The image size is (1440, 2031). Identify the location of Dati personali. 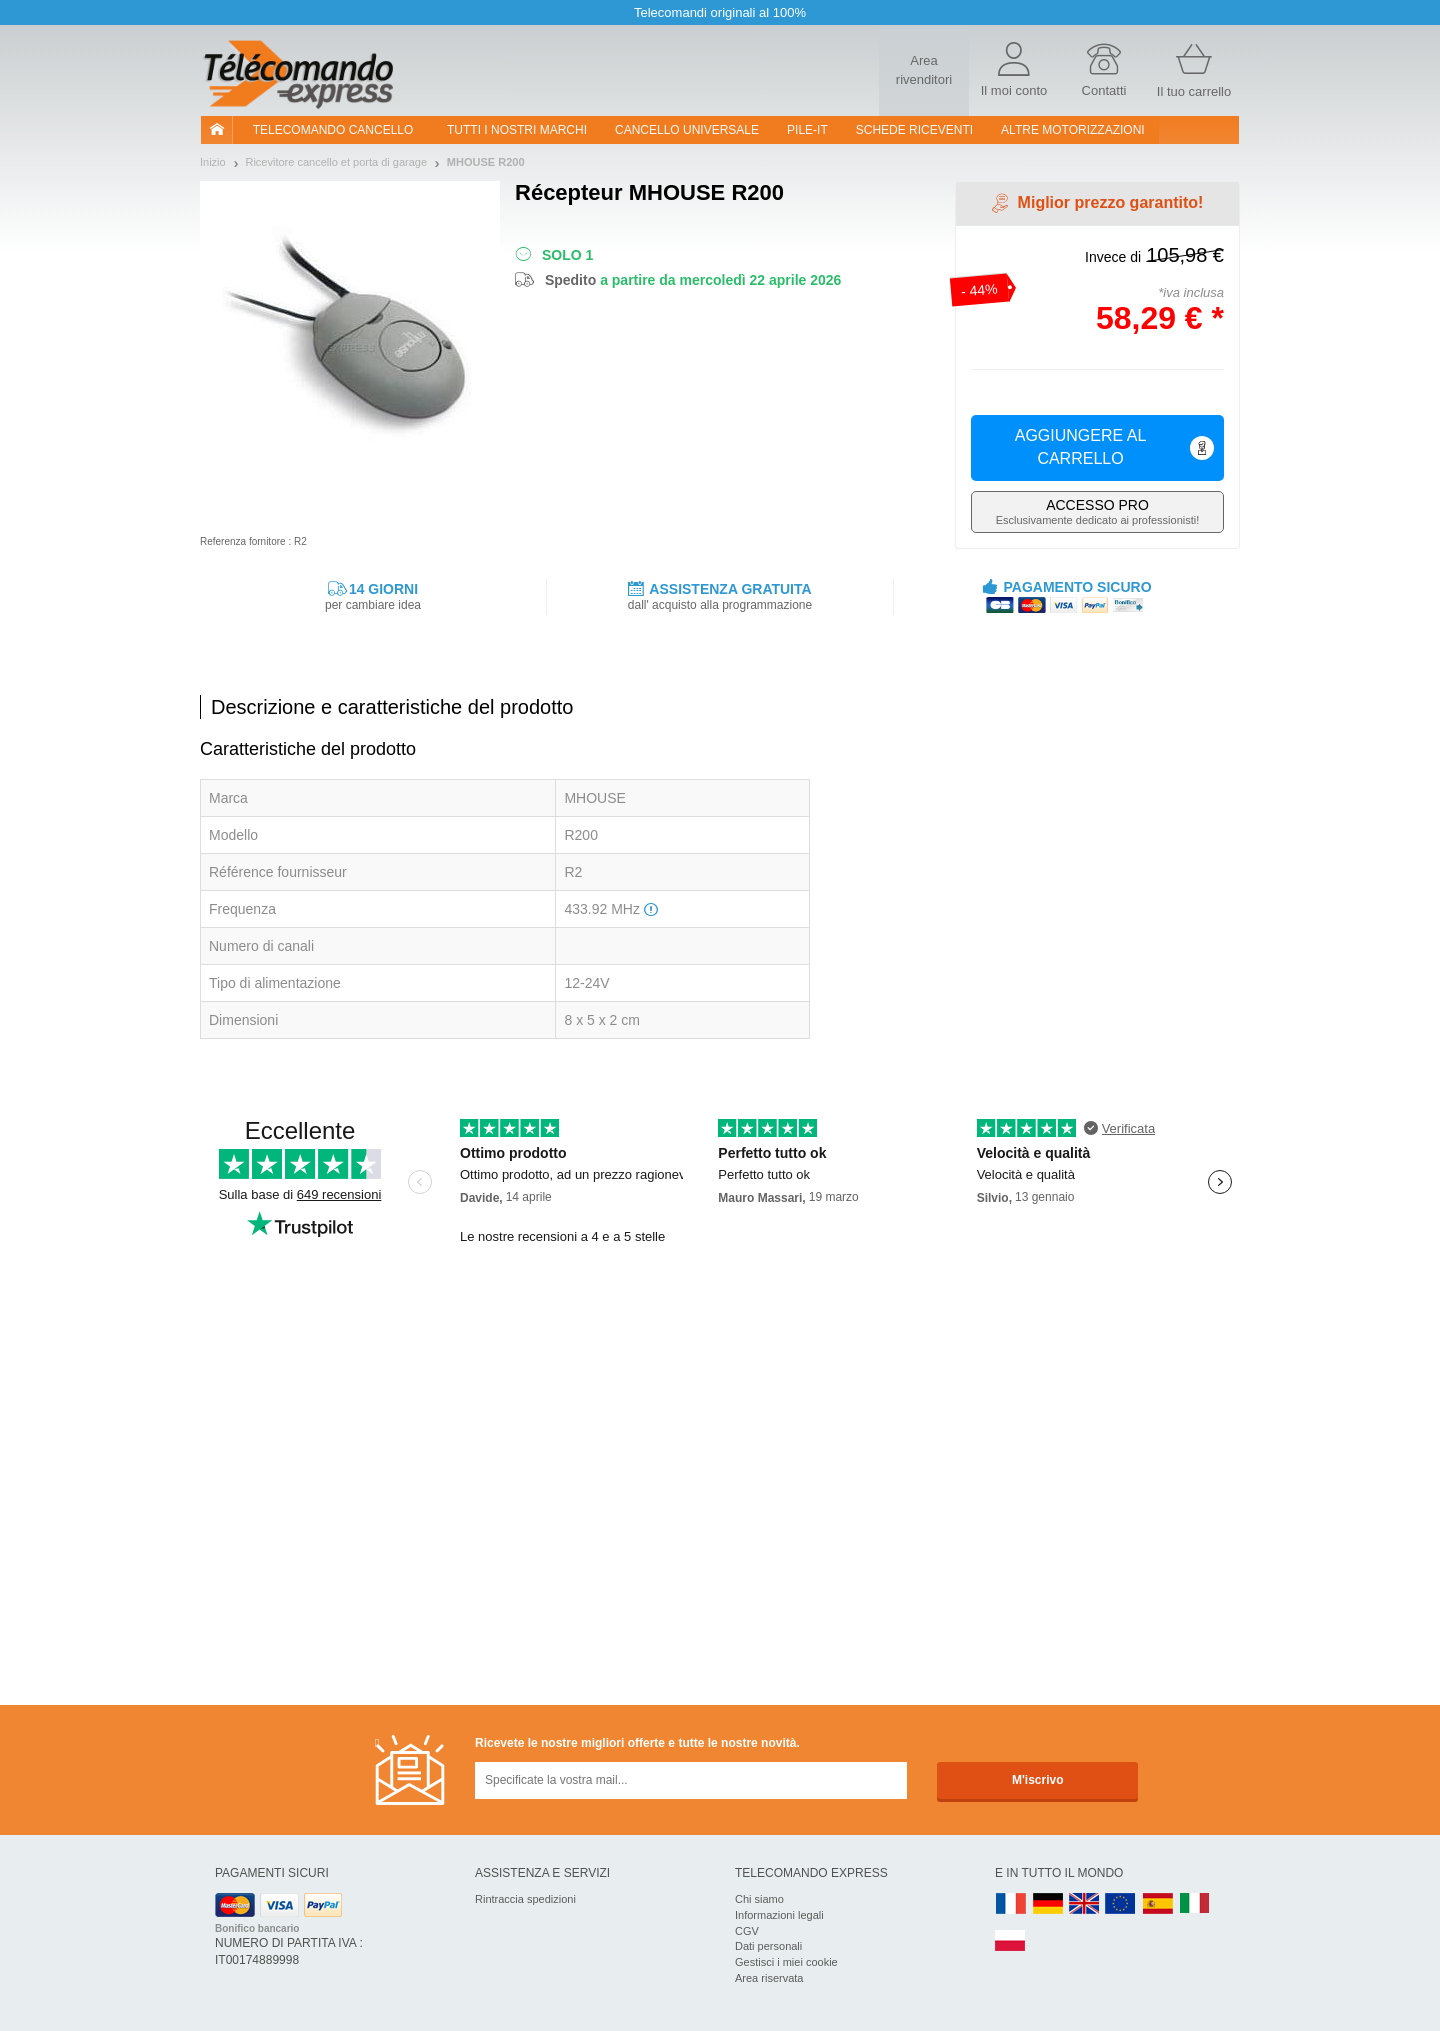
(768, 1946).